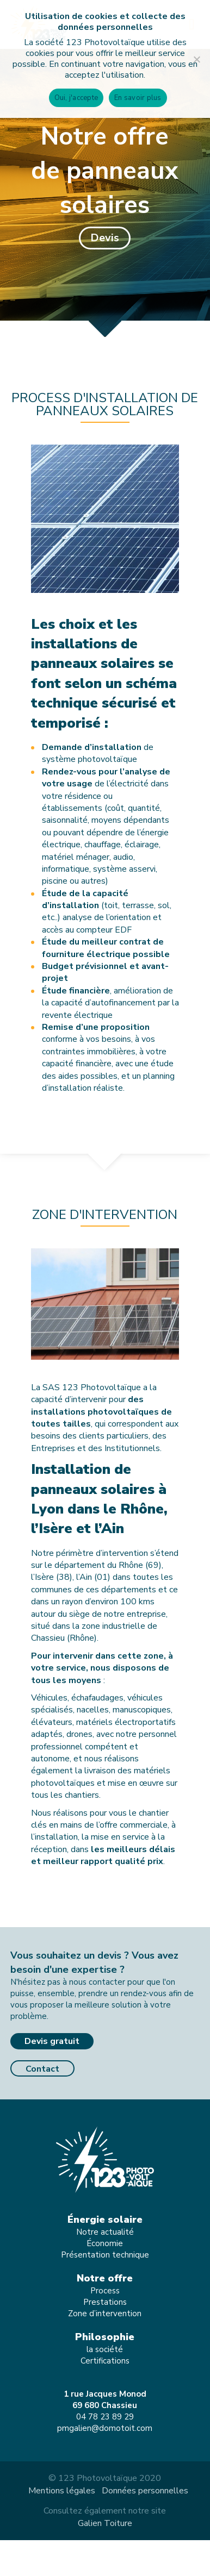 Image resolution: width=210 pixels, height=2576 pixels. I want to click on Oui, j'accepte, so click(76, 98).